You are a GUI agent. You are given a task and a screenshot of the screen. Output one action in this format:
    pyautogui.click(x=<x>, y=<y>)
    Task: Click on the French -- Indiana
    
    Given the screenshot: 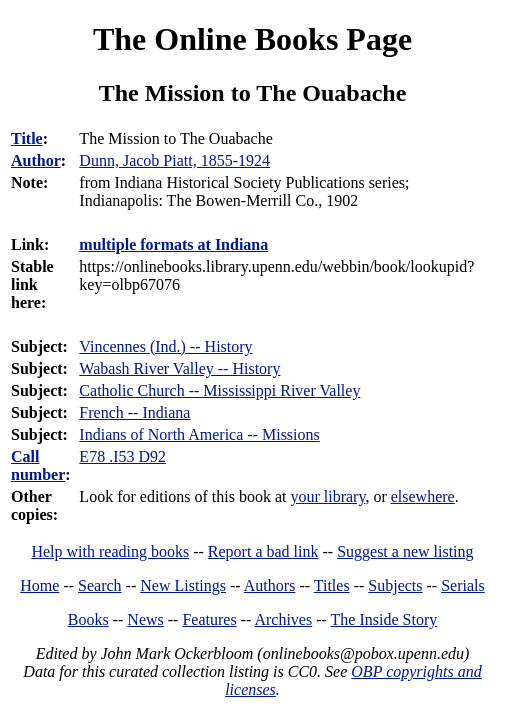 What is the action you would take?
    pyautogui.click(x=134, y=412)
    